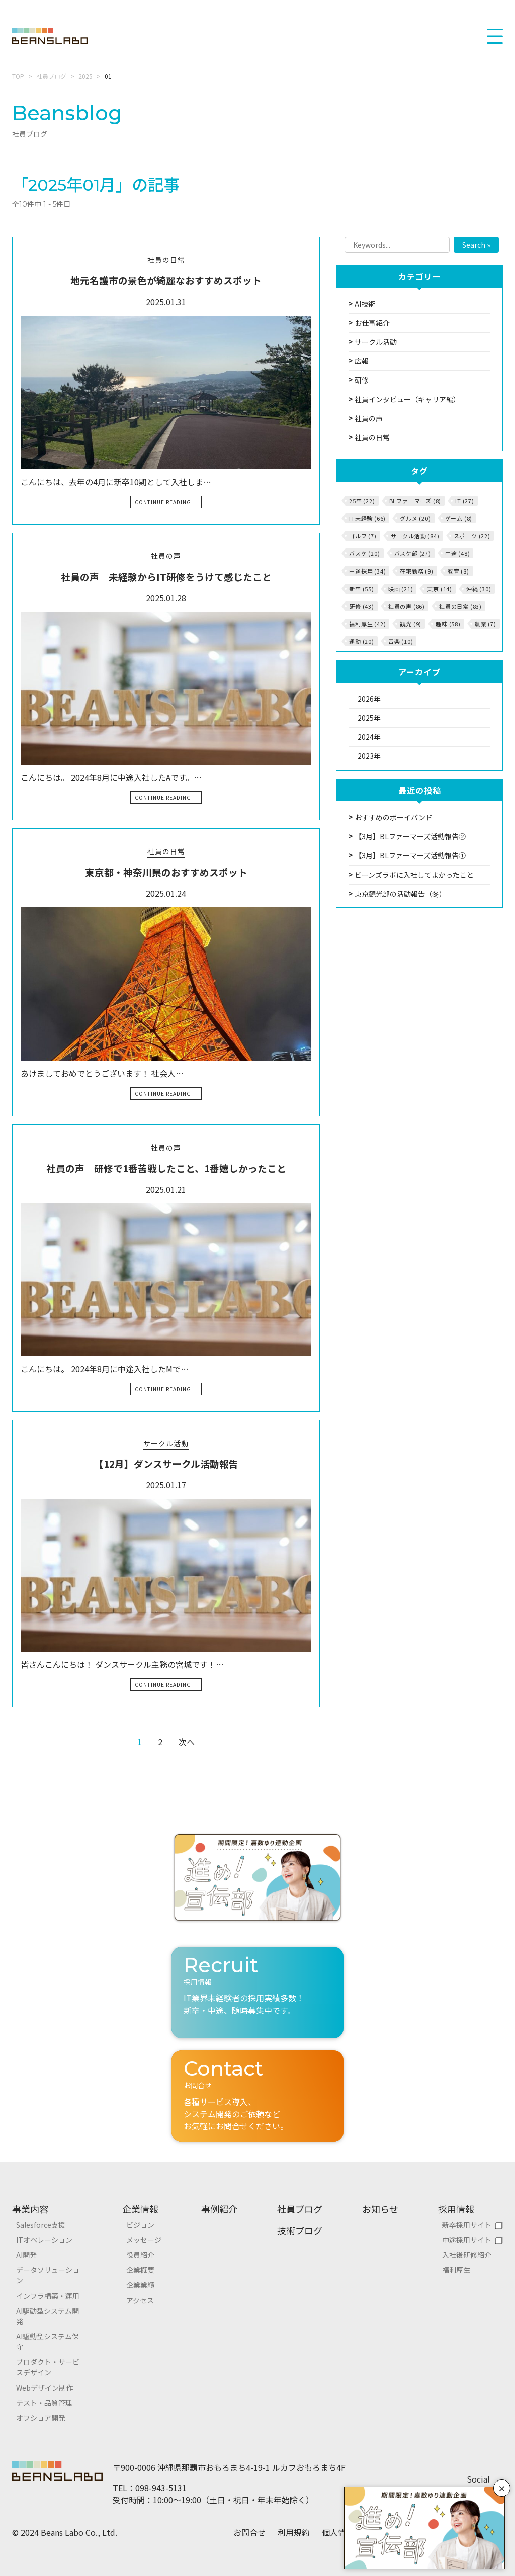 The height and width of the screenshot is (2576, 515). What do you see at coordinates (361, 589) in the screenshot?
I see `新卒 (55)` at bounding box center [361, 589].